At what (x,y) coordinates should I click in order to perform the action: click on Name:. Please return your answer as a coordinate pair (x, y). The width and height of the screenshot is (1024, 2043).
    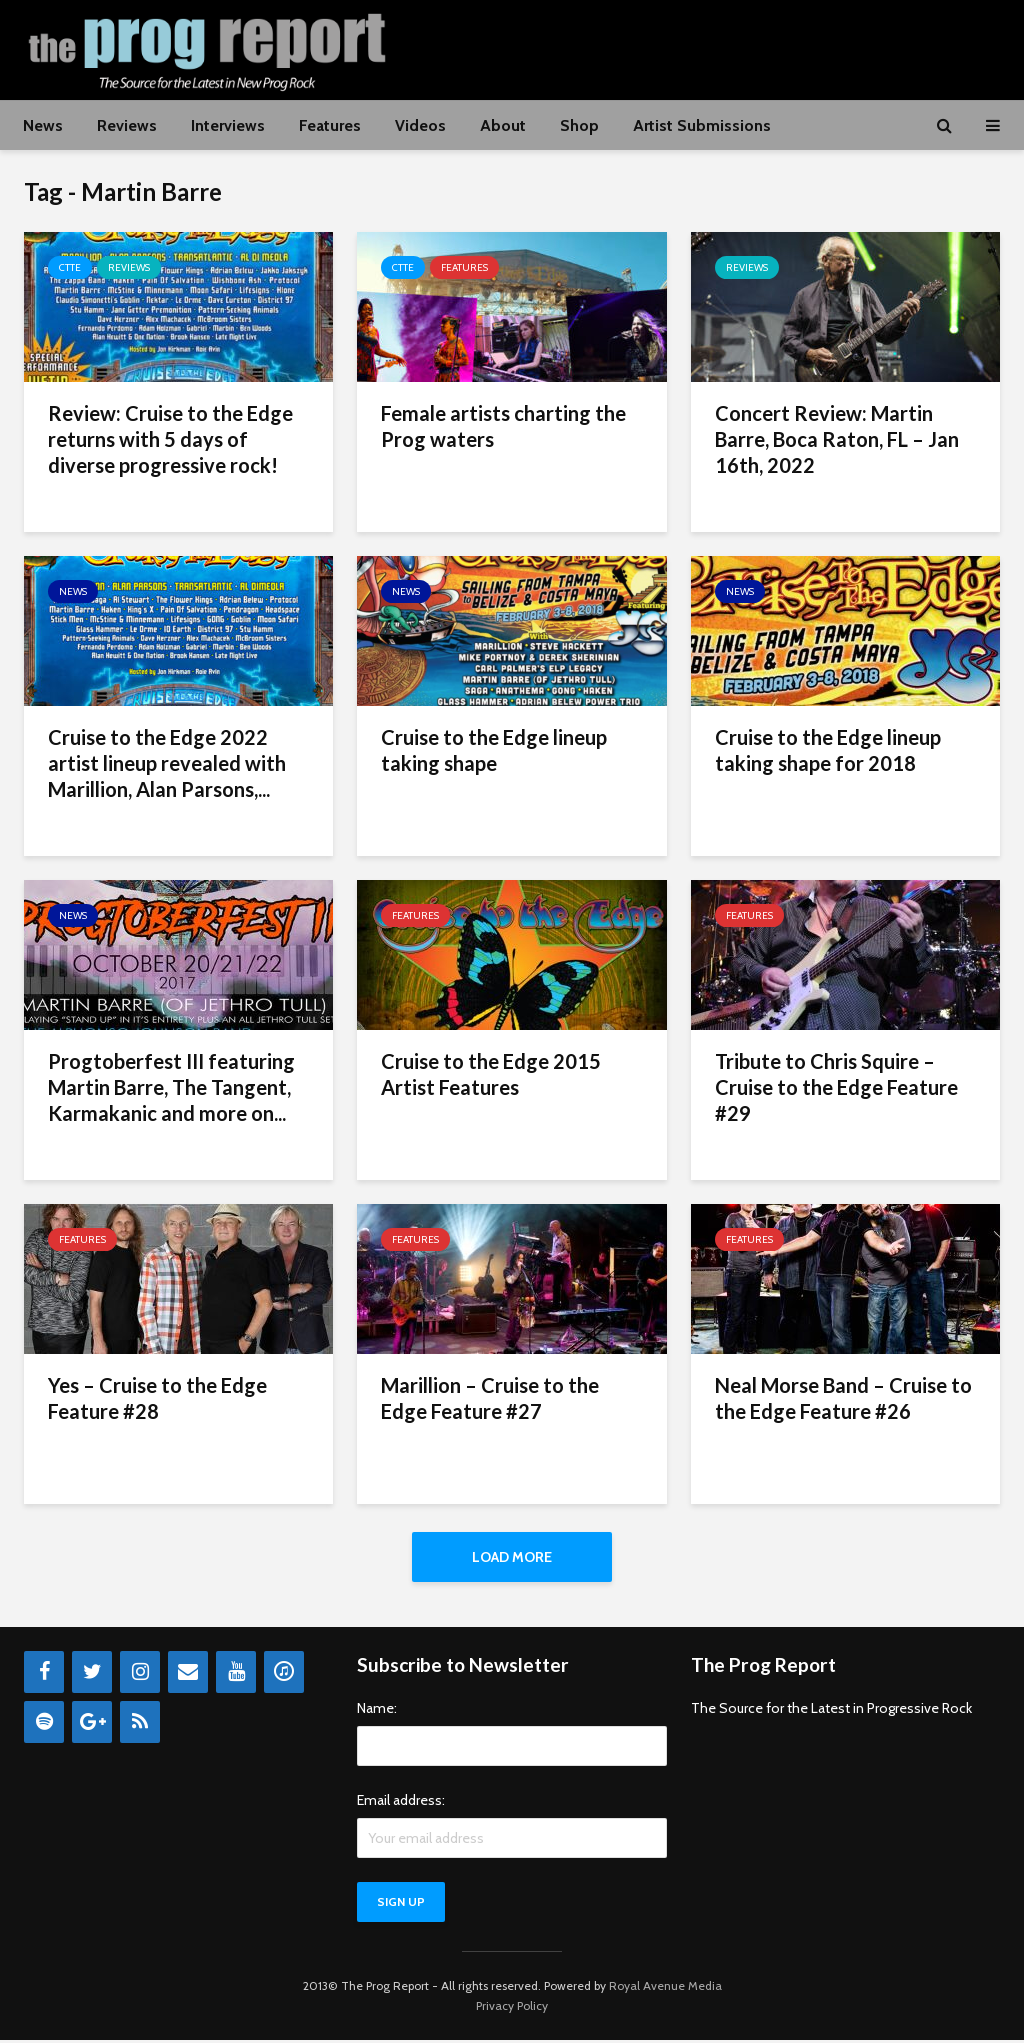
    Looking at the image, I should click on (377, 1711).